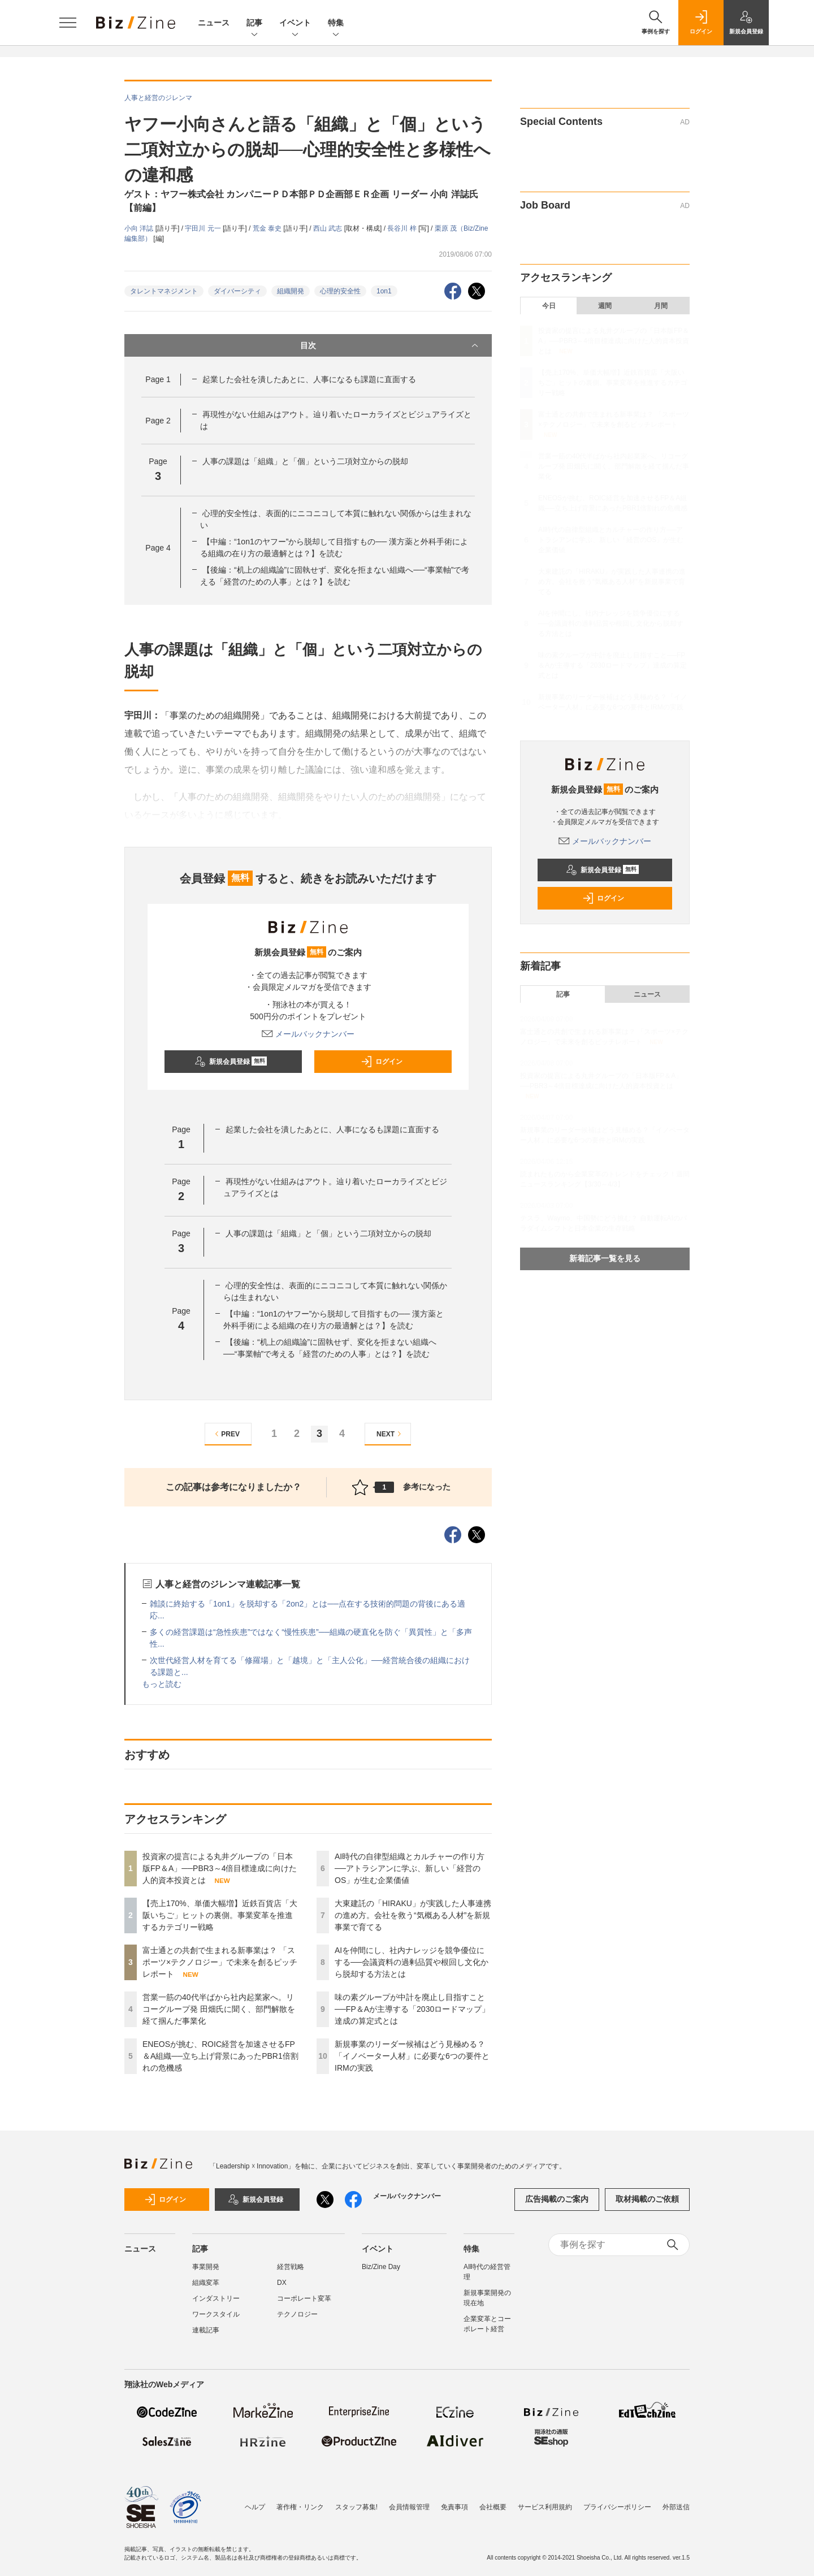 This screenshot has height=2576, width=814. What do you see at coordinates (219, 1915) in the screenshot?
I see `【売上170%、単価大幅増】近鉄百貨店「大阪いちご」ヒットの裏側。事業変革を推進するカテゴリー戦略` at bounding box center [219, 1915].